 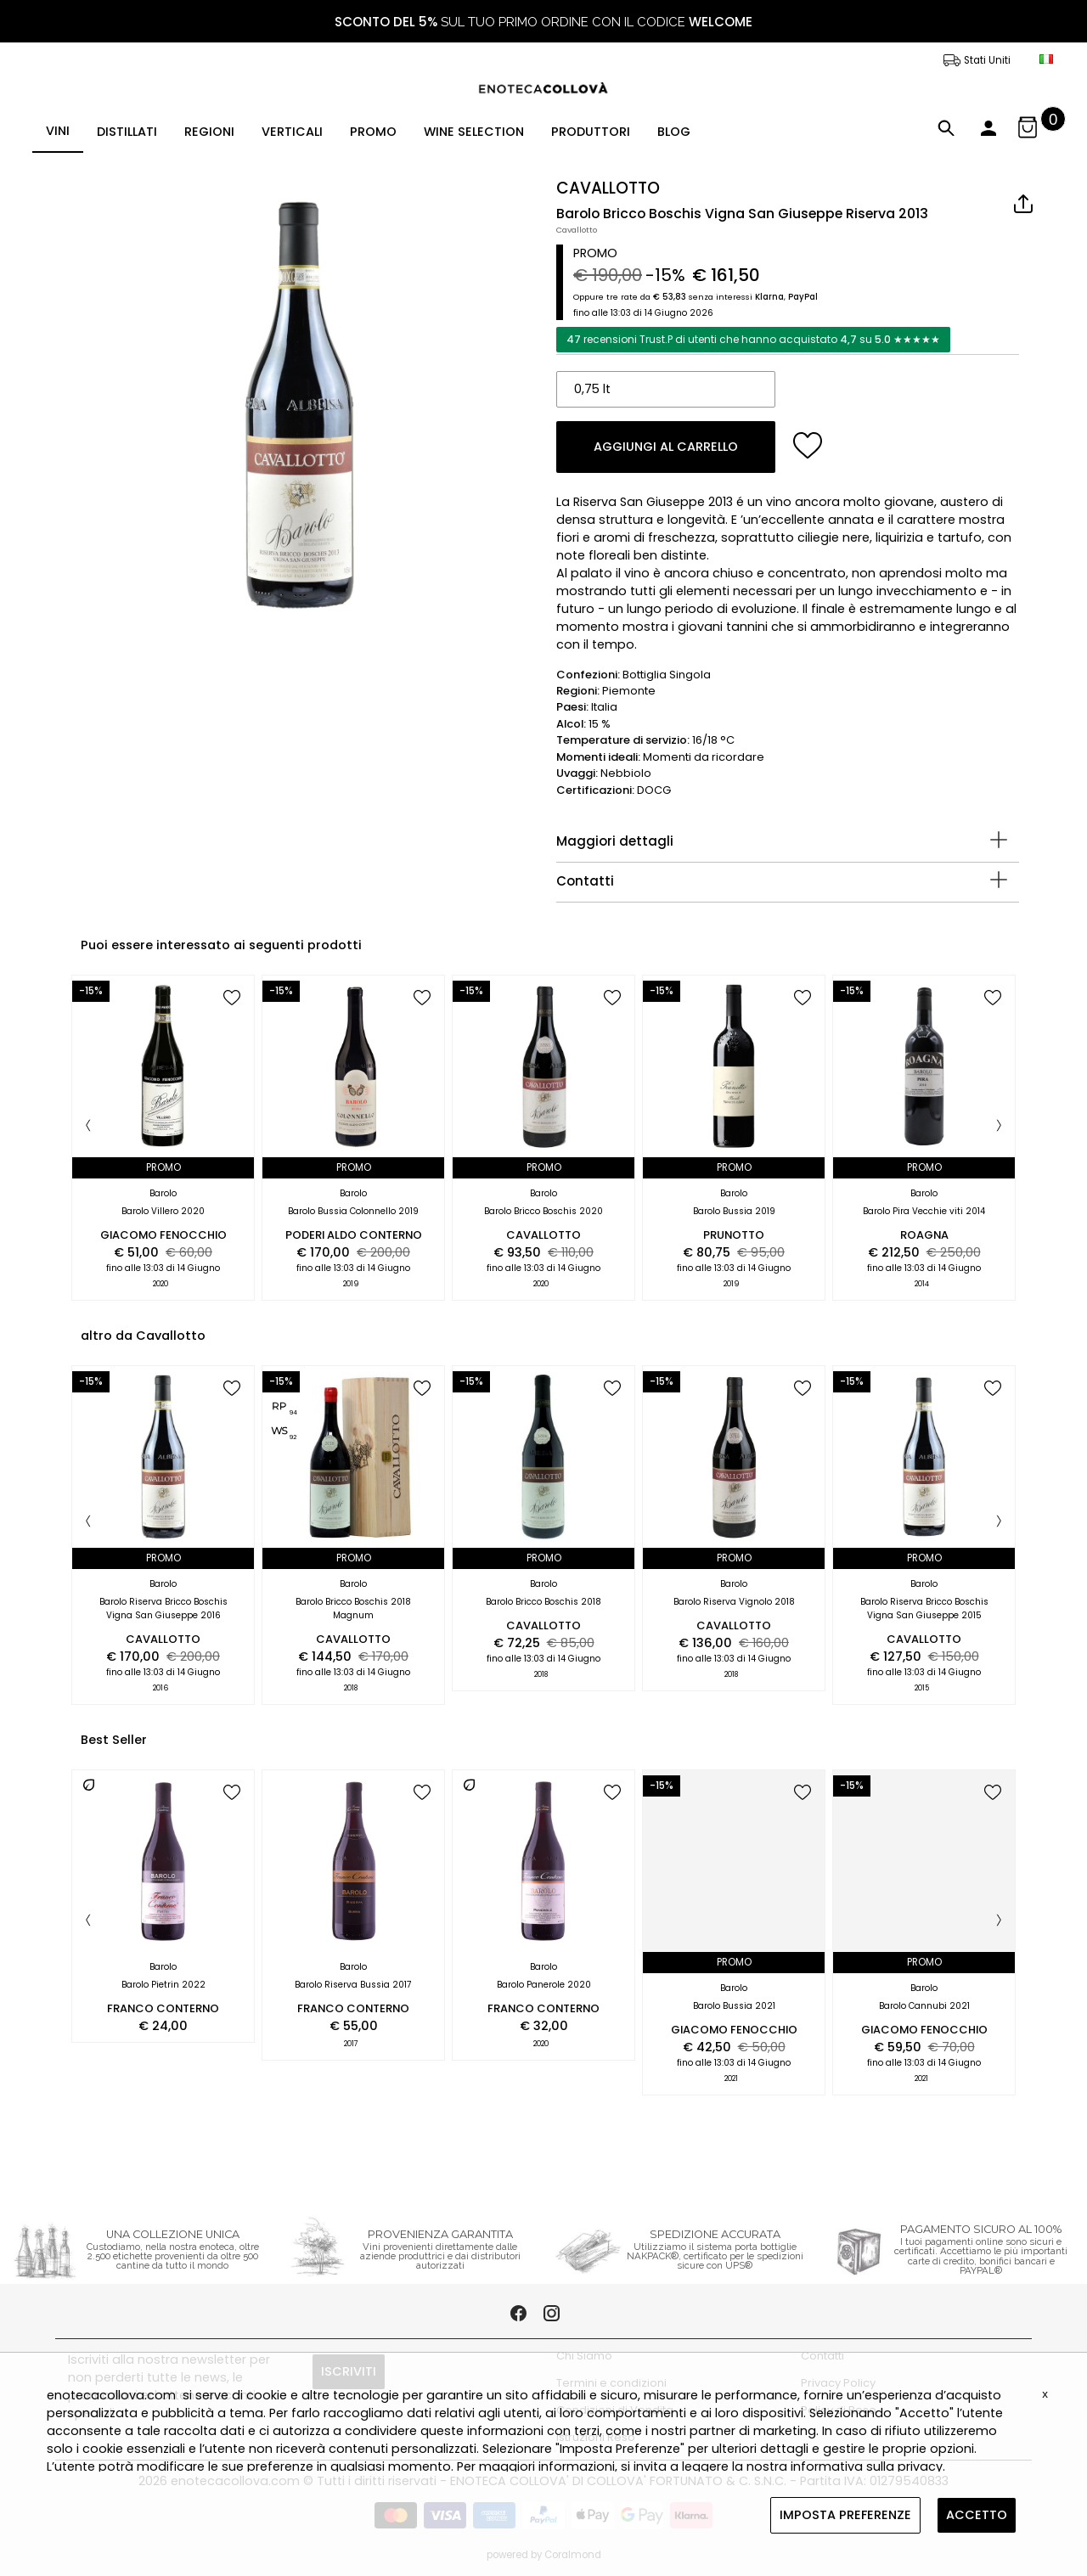 I want to click on Contatti, so click(x=585, y=881).